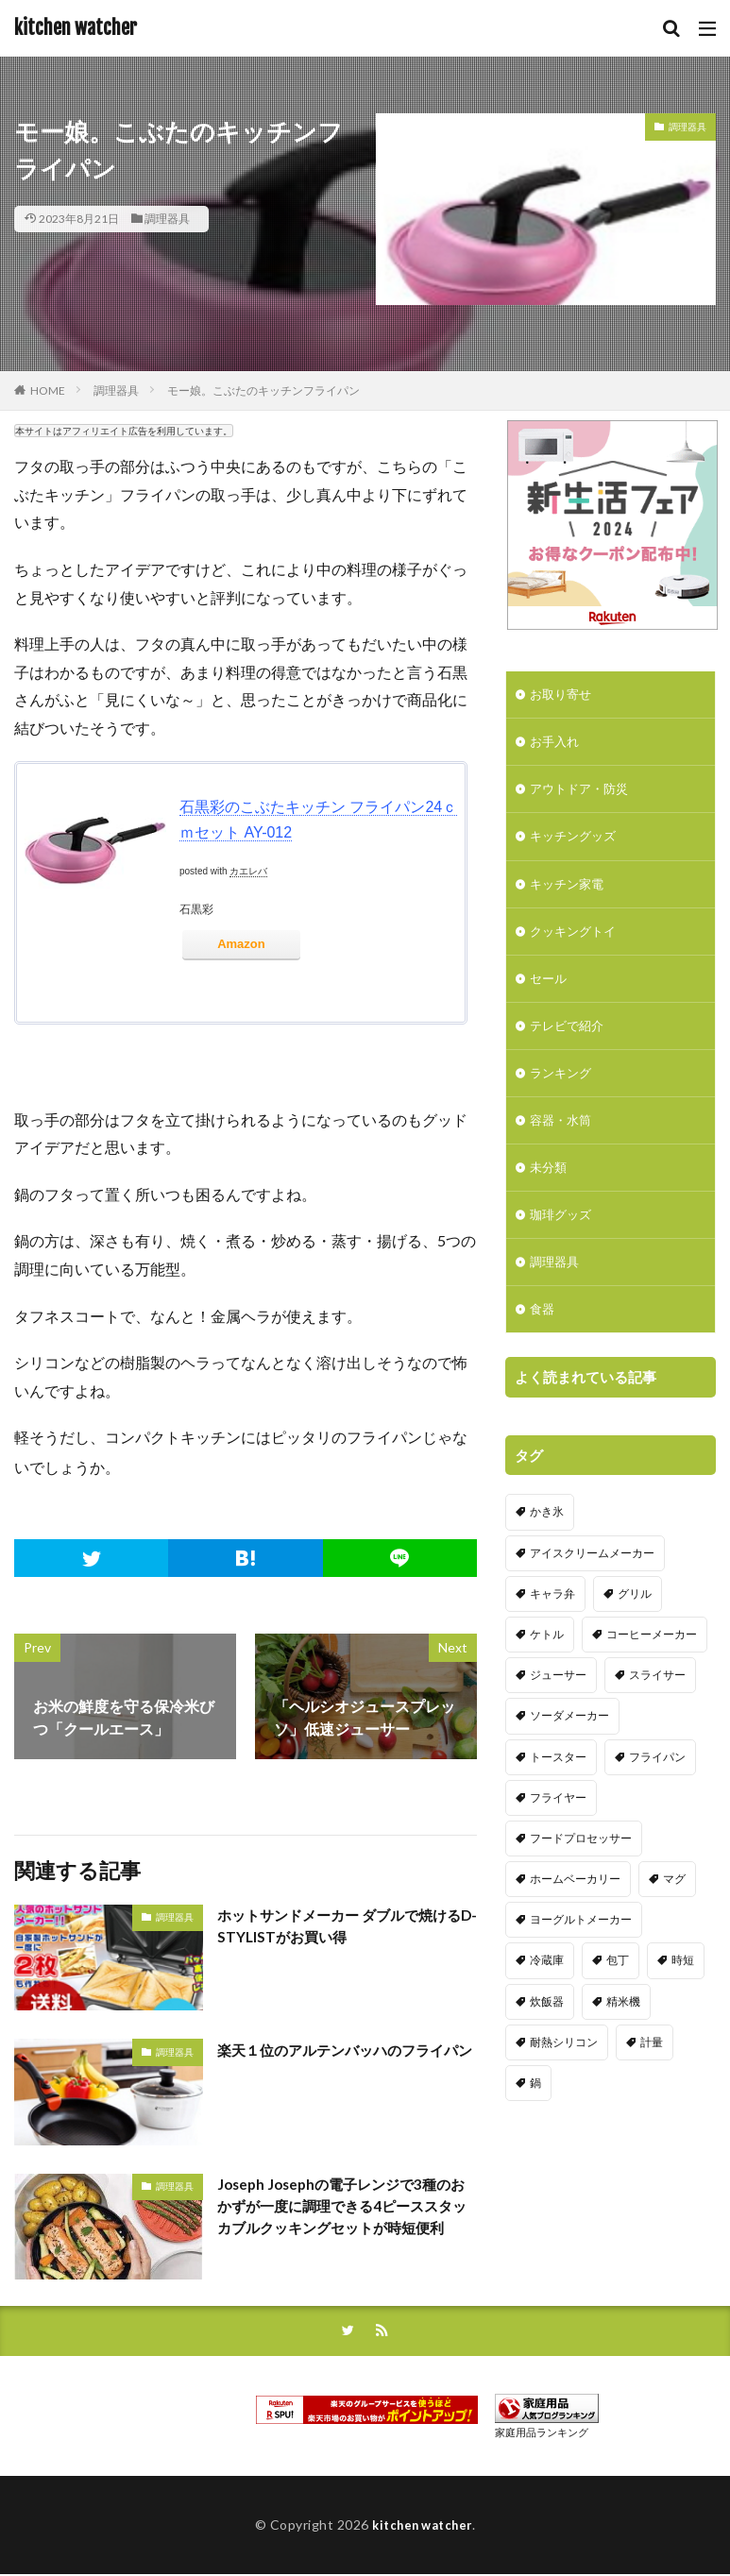 The width and height of the screenshot is (730, 2576). What do you see at coordinates (569, 1039) in the screenshot?
I see `テレビで紹介` at bounding box center [569, 1039].